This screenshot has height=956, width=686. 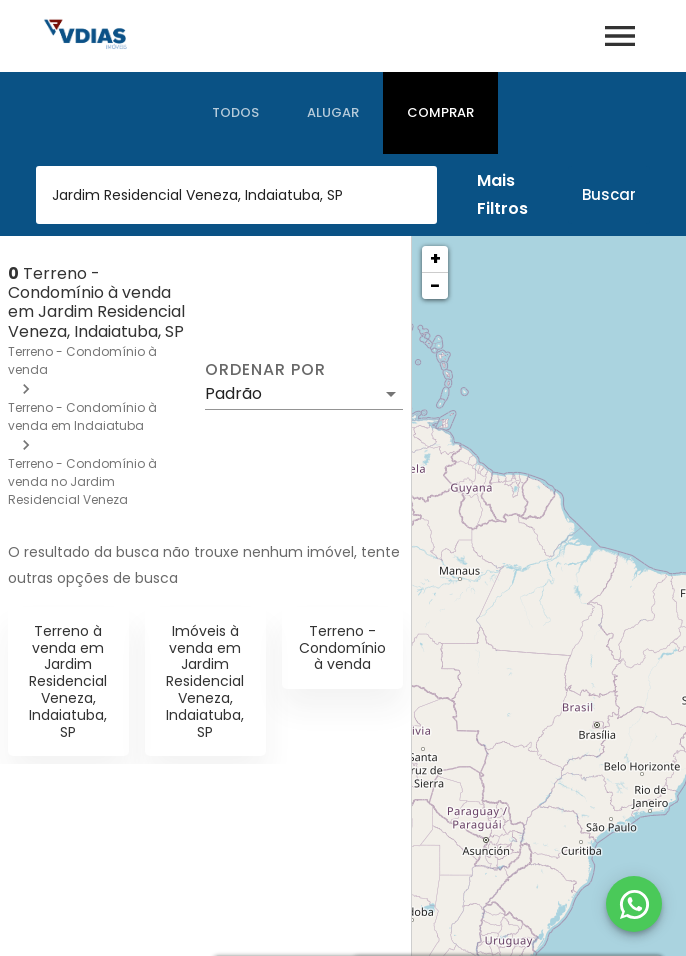 I want to click on − [button], so click(x=435, y=285).